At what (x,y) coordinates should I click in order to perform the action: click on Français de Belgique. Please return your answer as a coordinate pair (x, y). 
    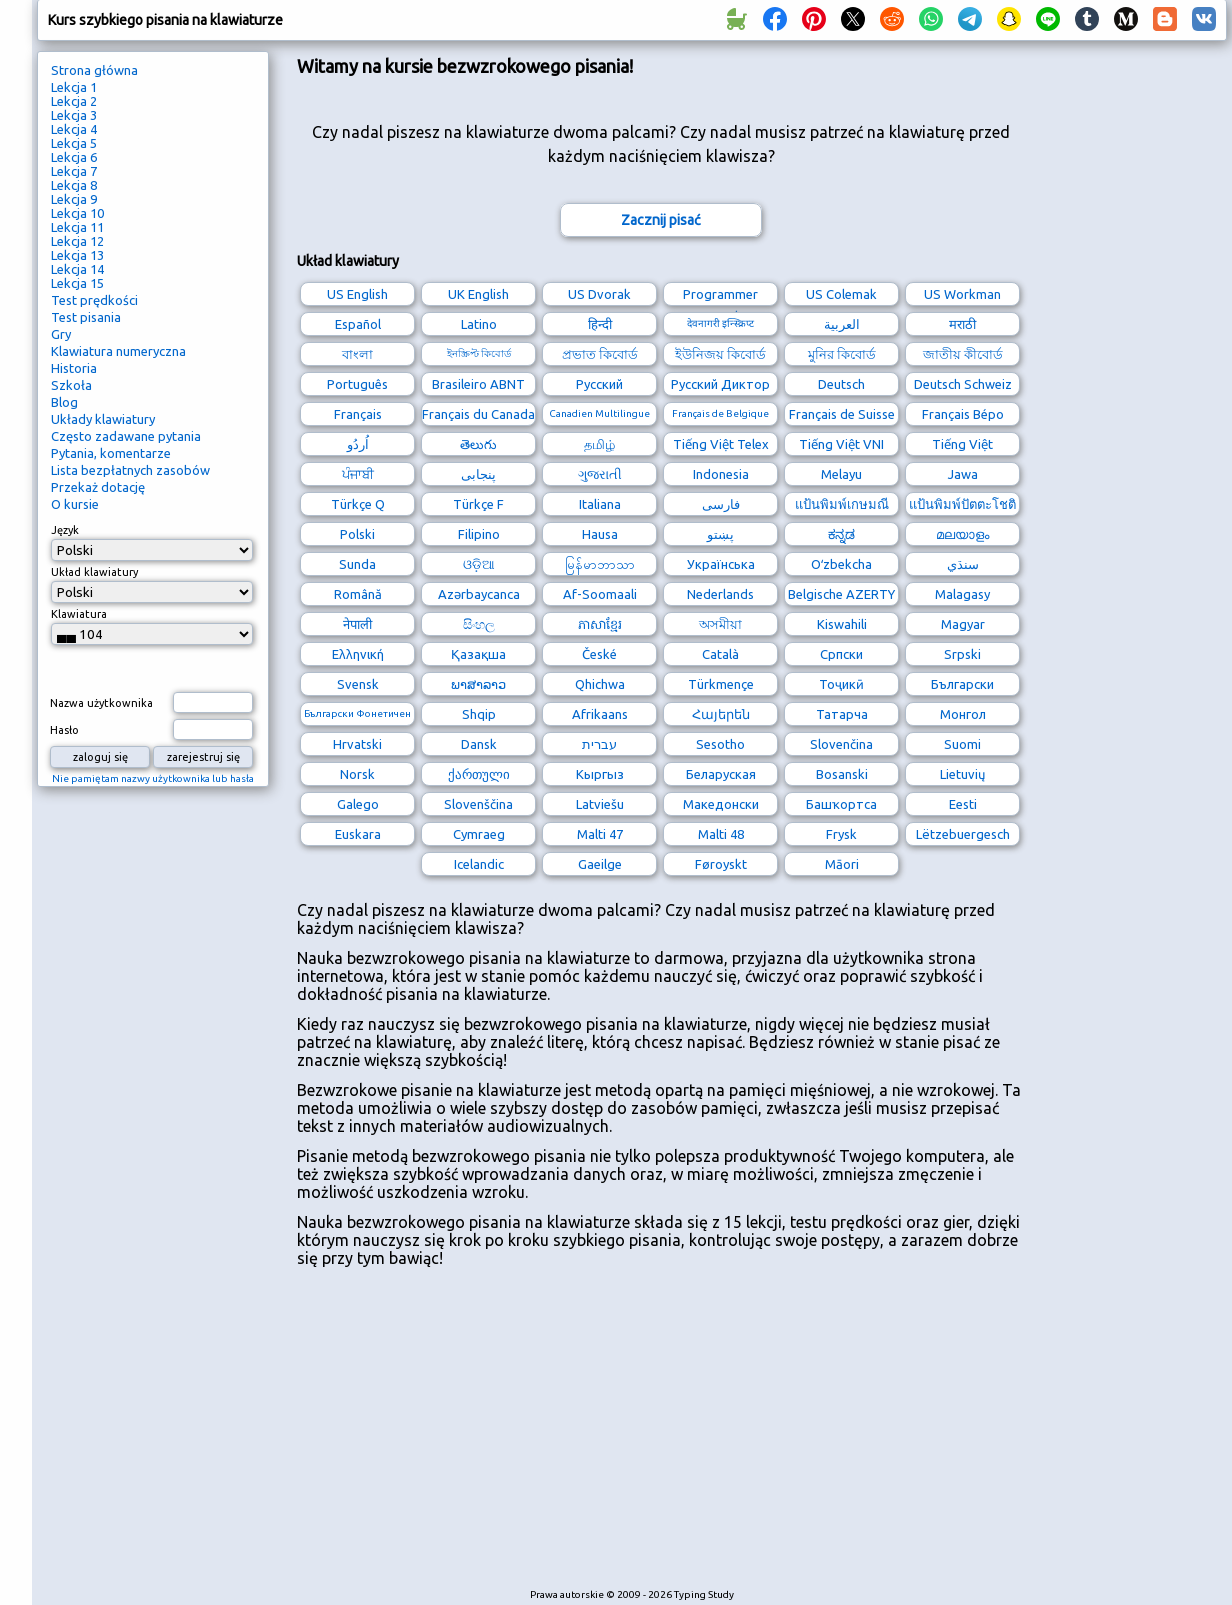
    Looking at the image, I should click on (720, 413).